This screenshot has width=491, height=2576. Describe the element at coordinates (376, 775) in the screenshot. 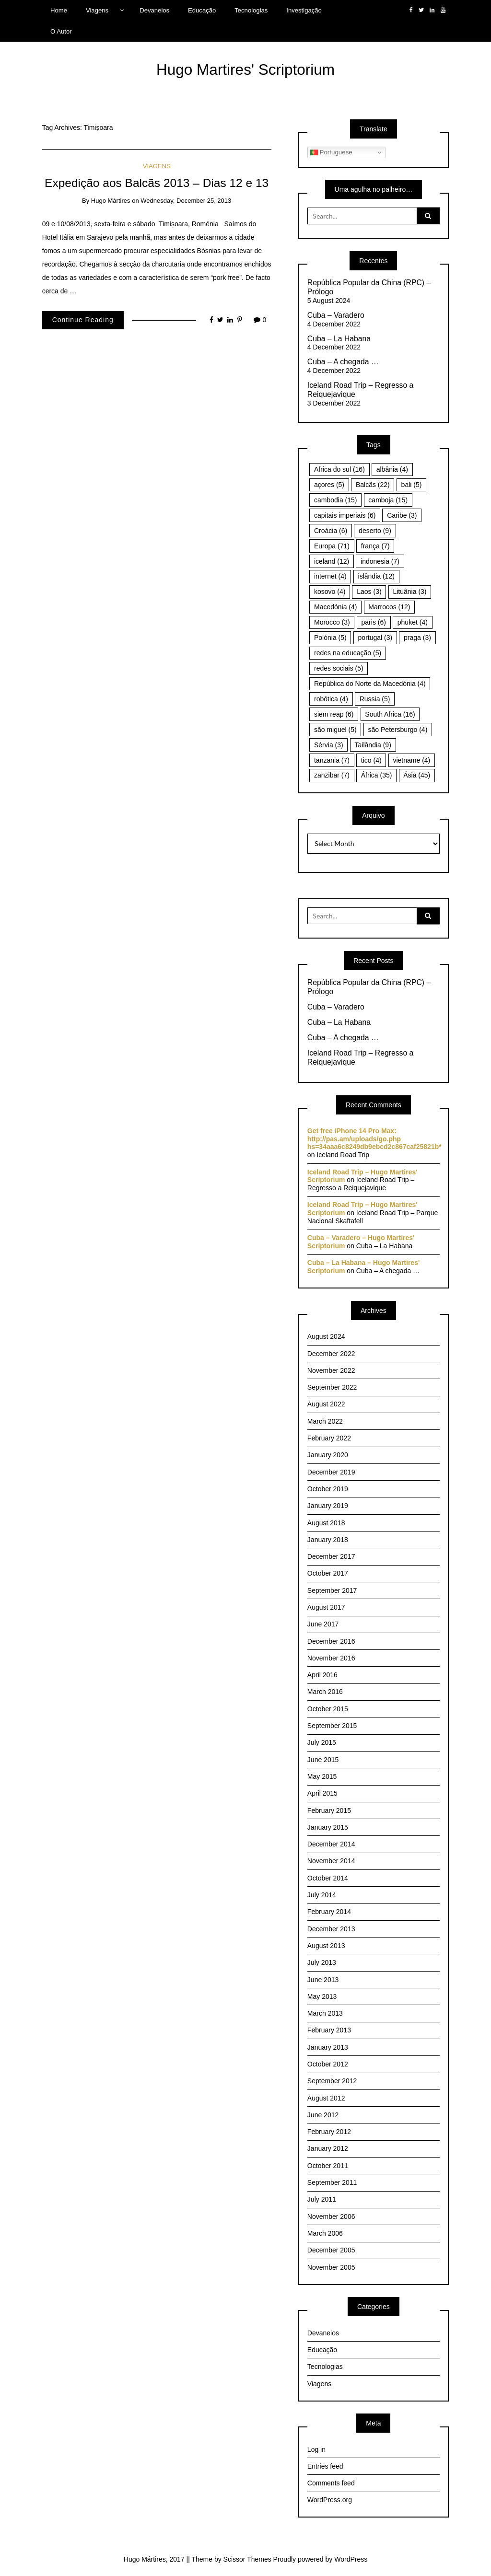

I see `África [África (35 items)]` at that location.